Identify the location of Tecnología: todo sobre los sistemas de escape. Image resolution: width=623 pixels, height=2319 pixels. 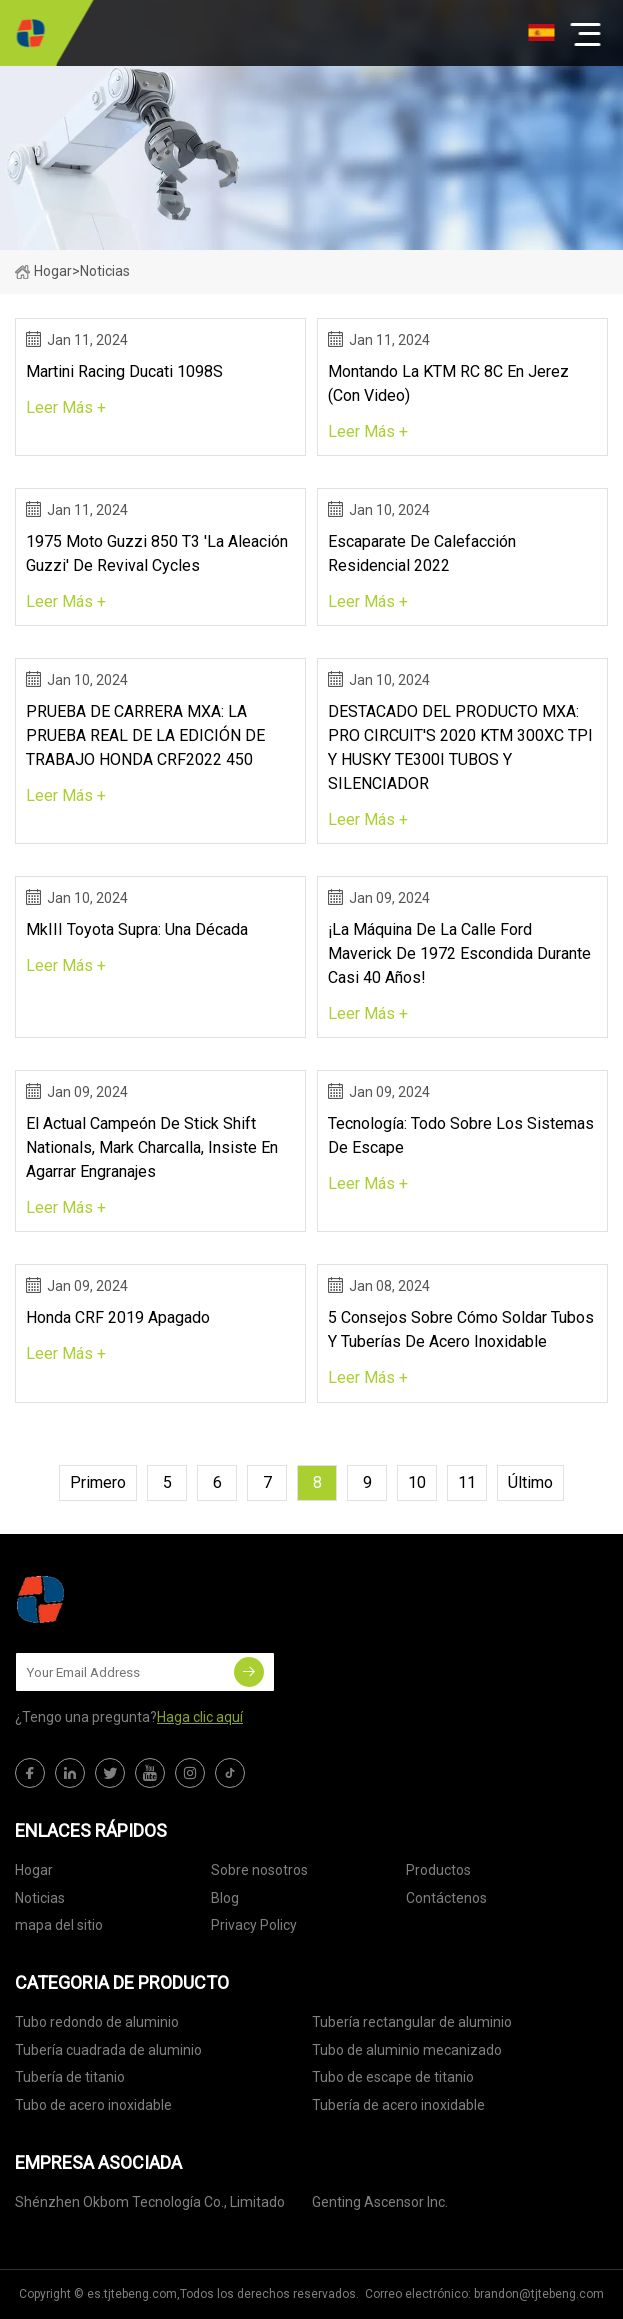
(461, 1135).